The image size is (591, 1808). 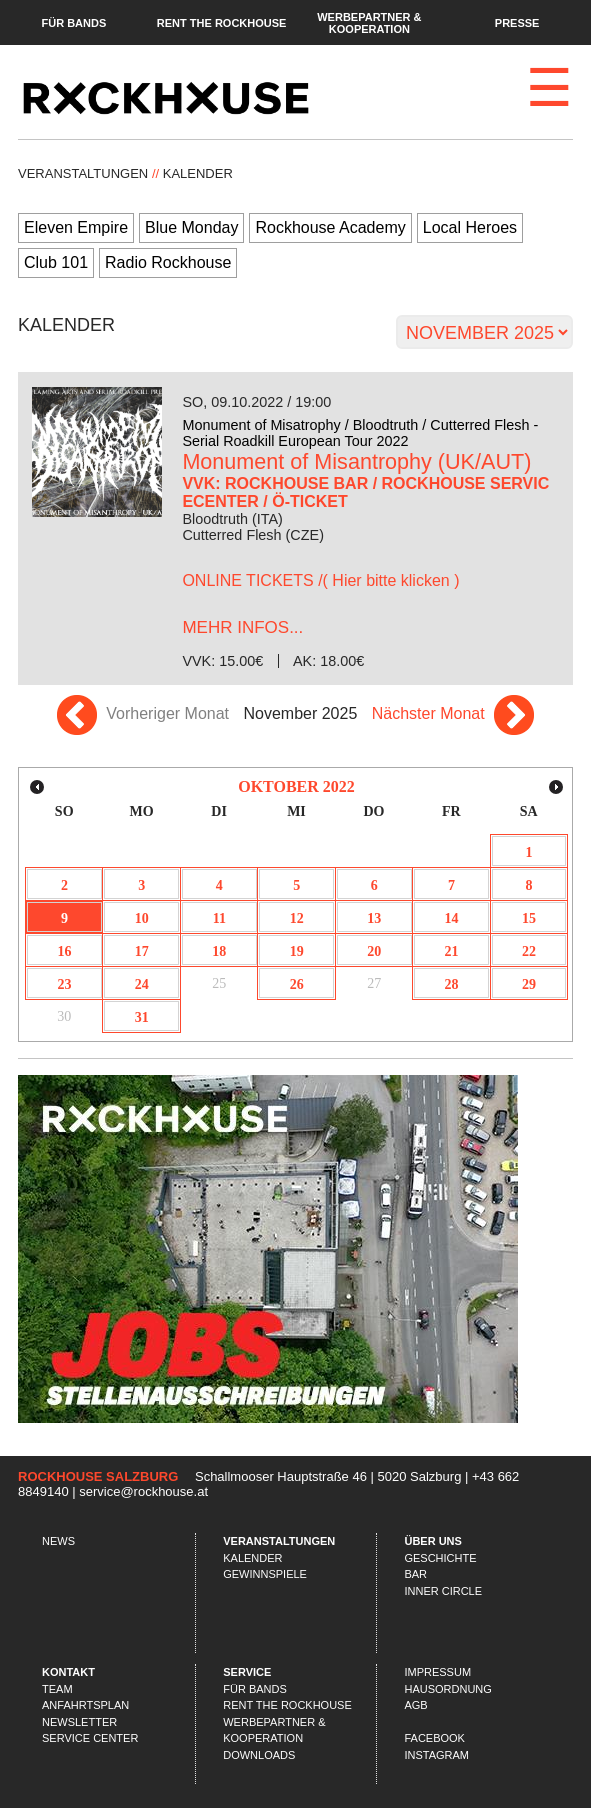 I want to click on Eleven Empire, so click(x=76, y=227).